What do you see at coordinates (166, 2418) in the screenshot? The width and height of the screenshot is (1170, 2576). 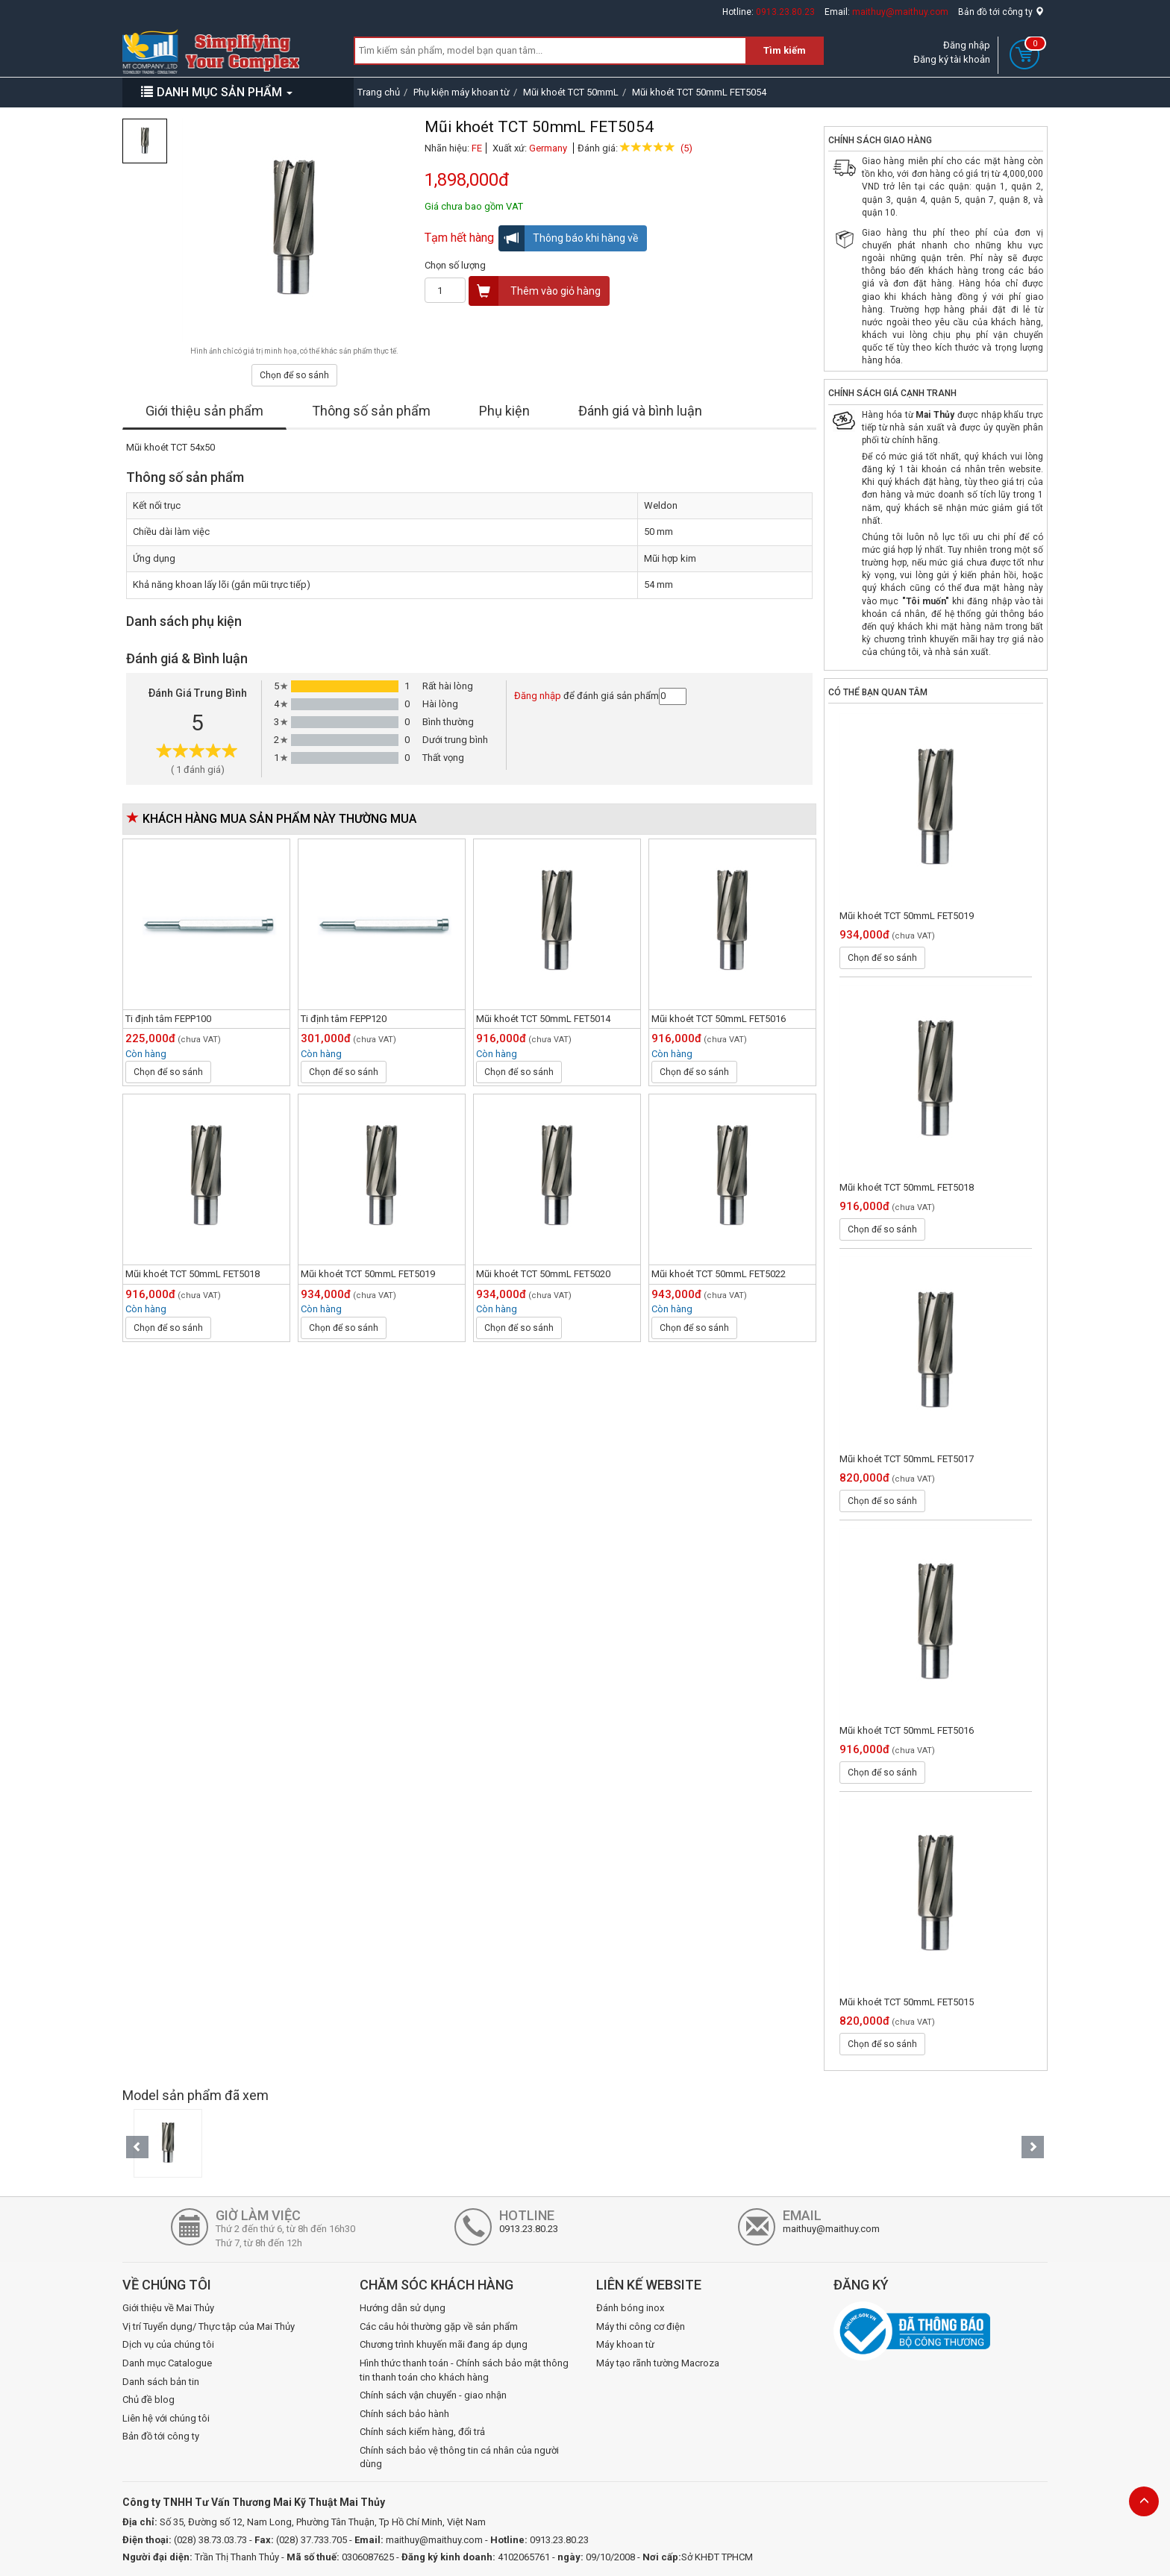 I see `Liên hệ với chúng tôi` at bounding box center [166, 2418].